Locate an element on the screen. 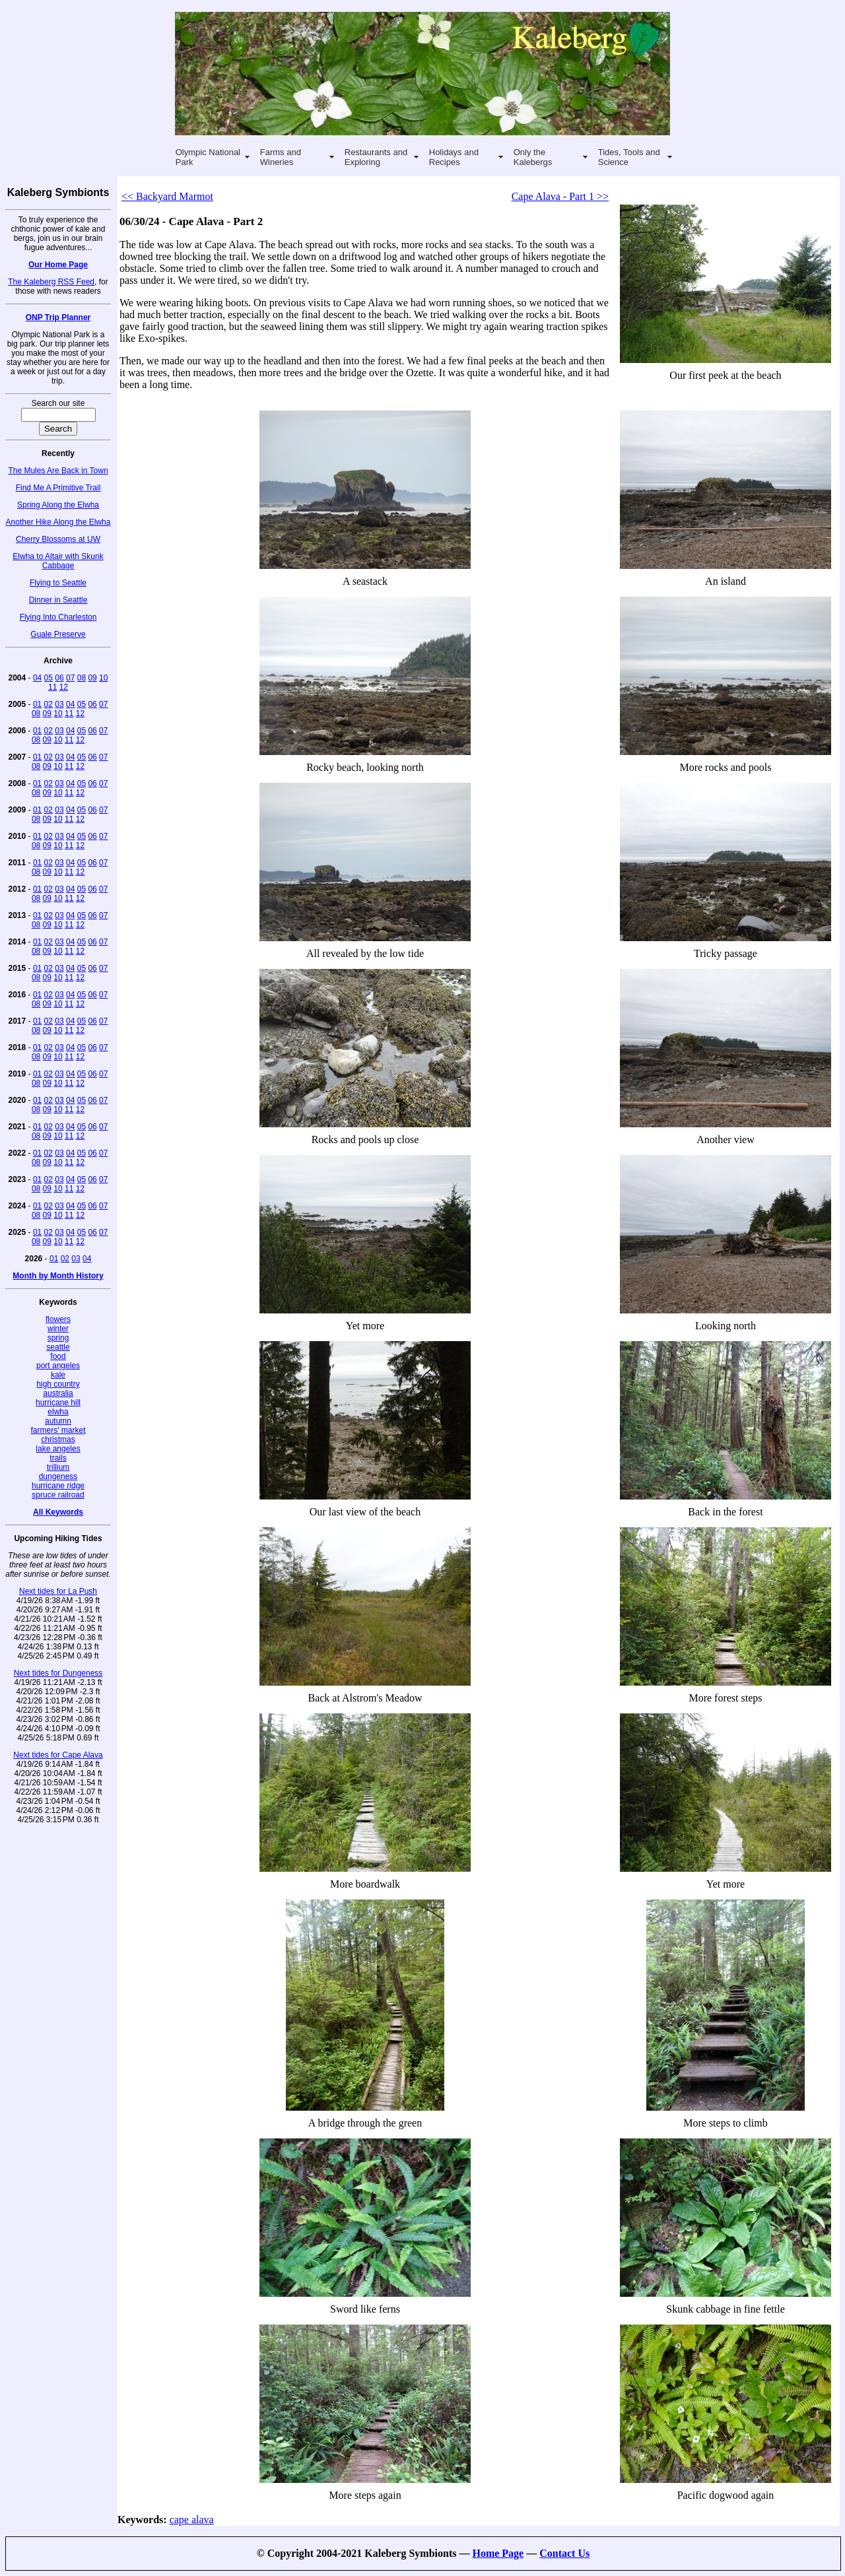 The height and width of the screenshot is (2576, 845). Next tides for La Push is located at coordinates (58, 1591).